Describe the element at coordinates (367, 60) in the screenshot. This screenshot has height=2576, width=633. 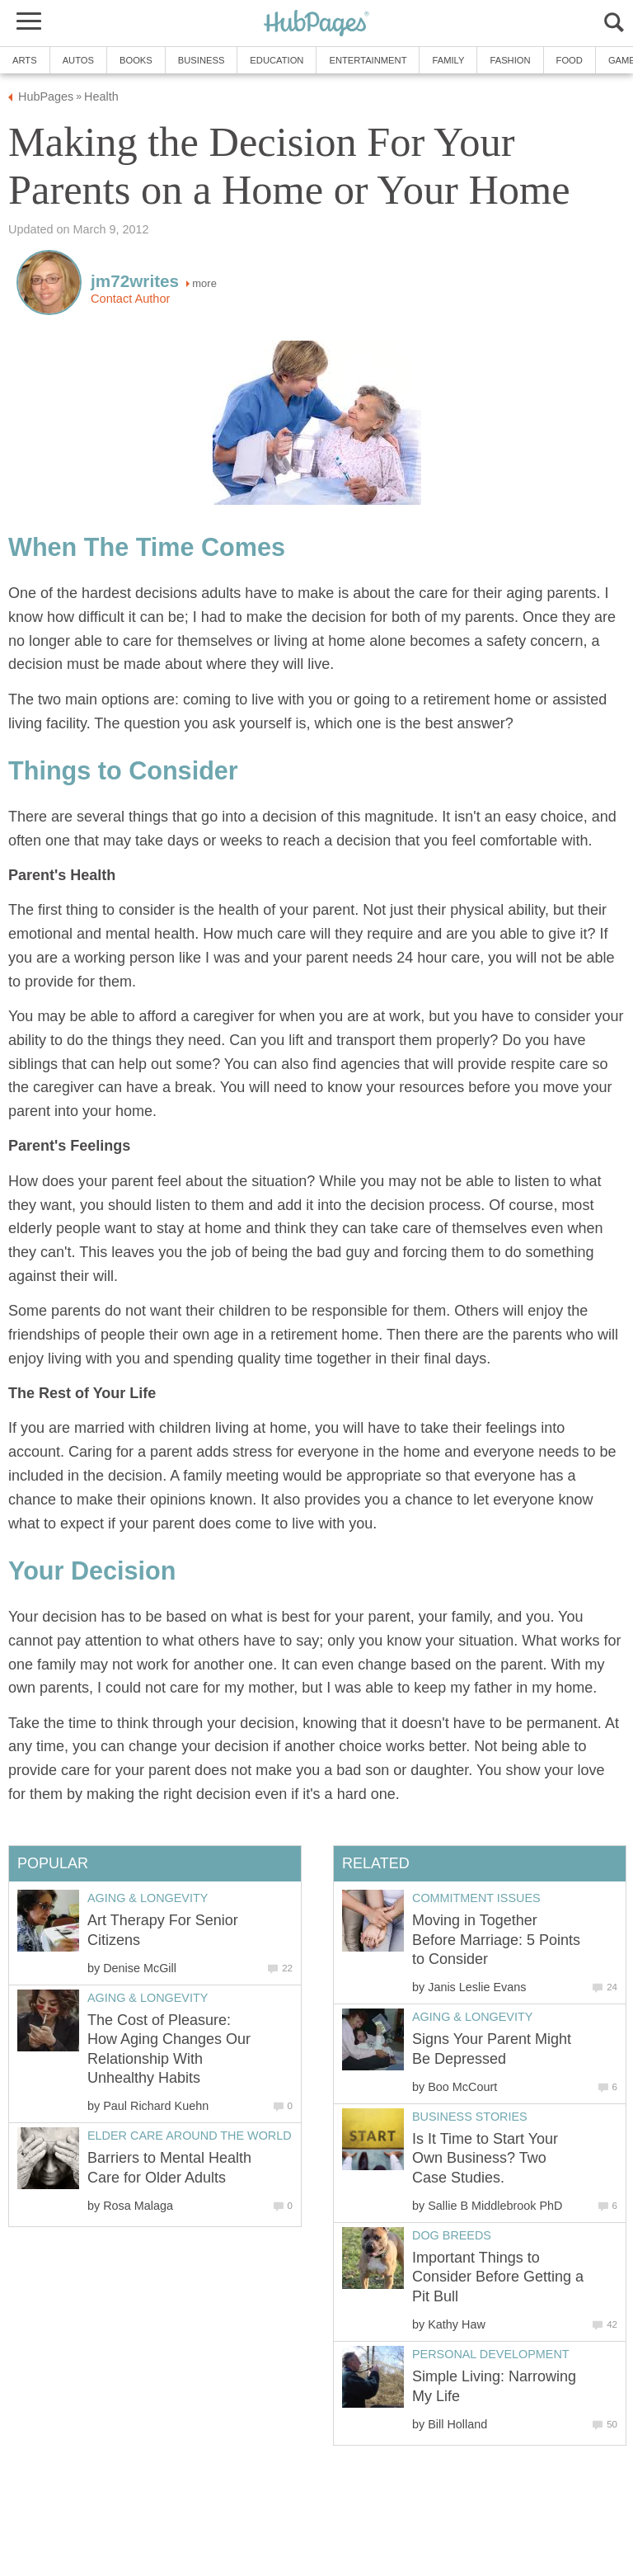
I see `Entertainment` at that location.